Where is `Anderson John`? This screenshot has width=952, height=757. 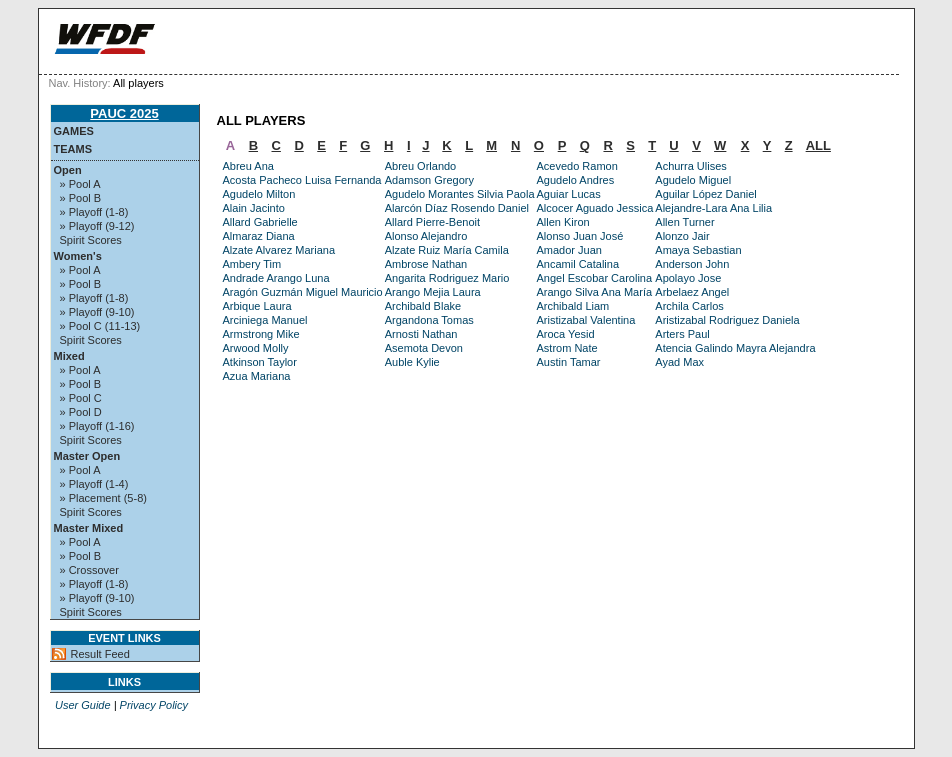
Anderson John is located at coordinates (692, 264).